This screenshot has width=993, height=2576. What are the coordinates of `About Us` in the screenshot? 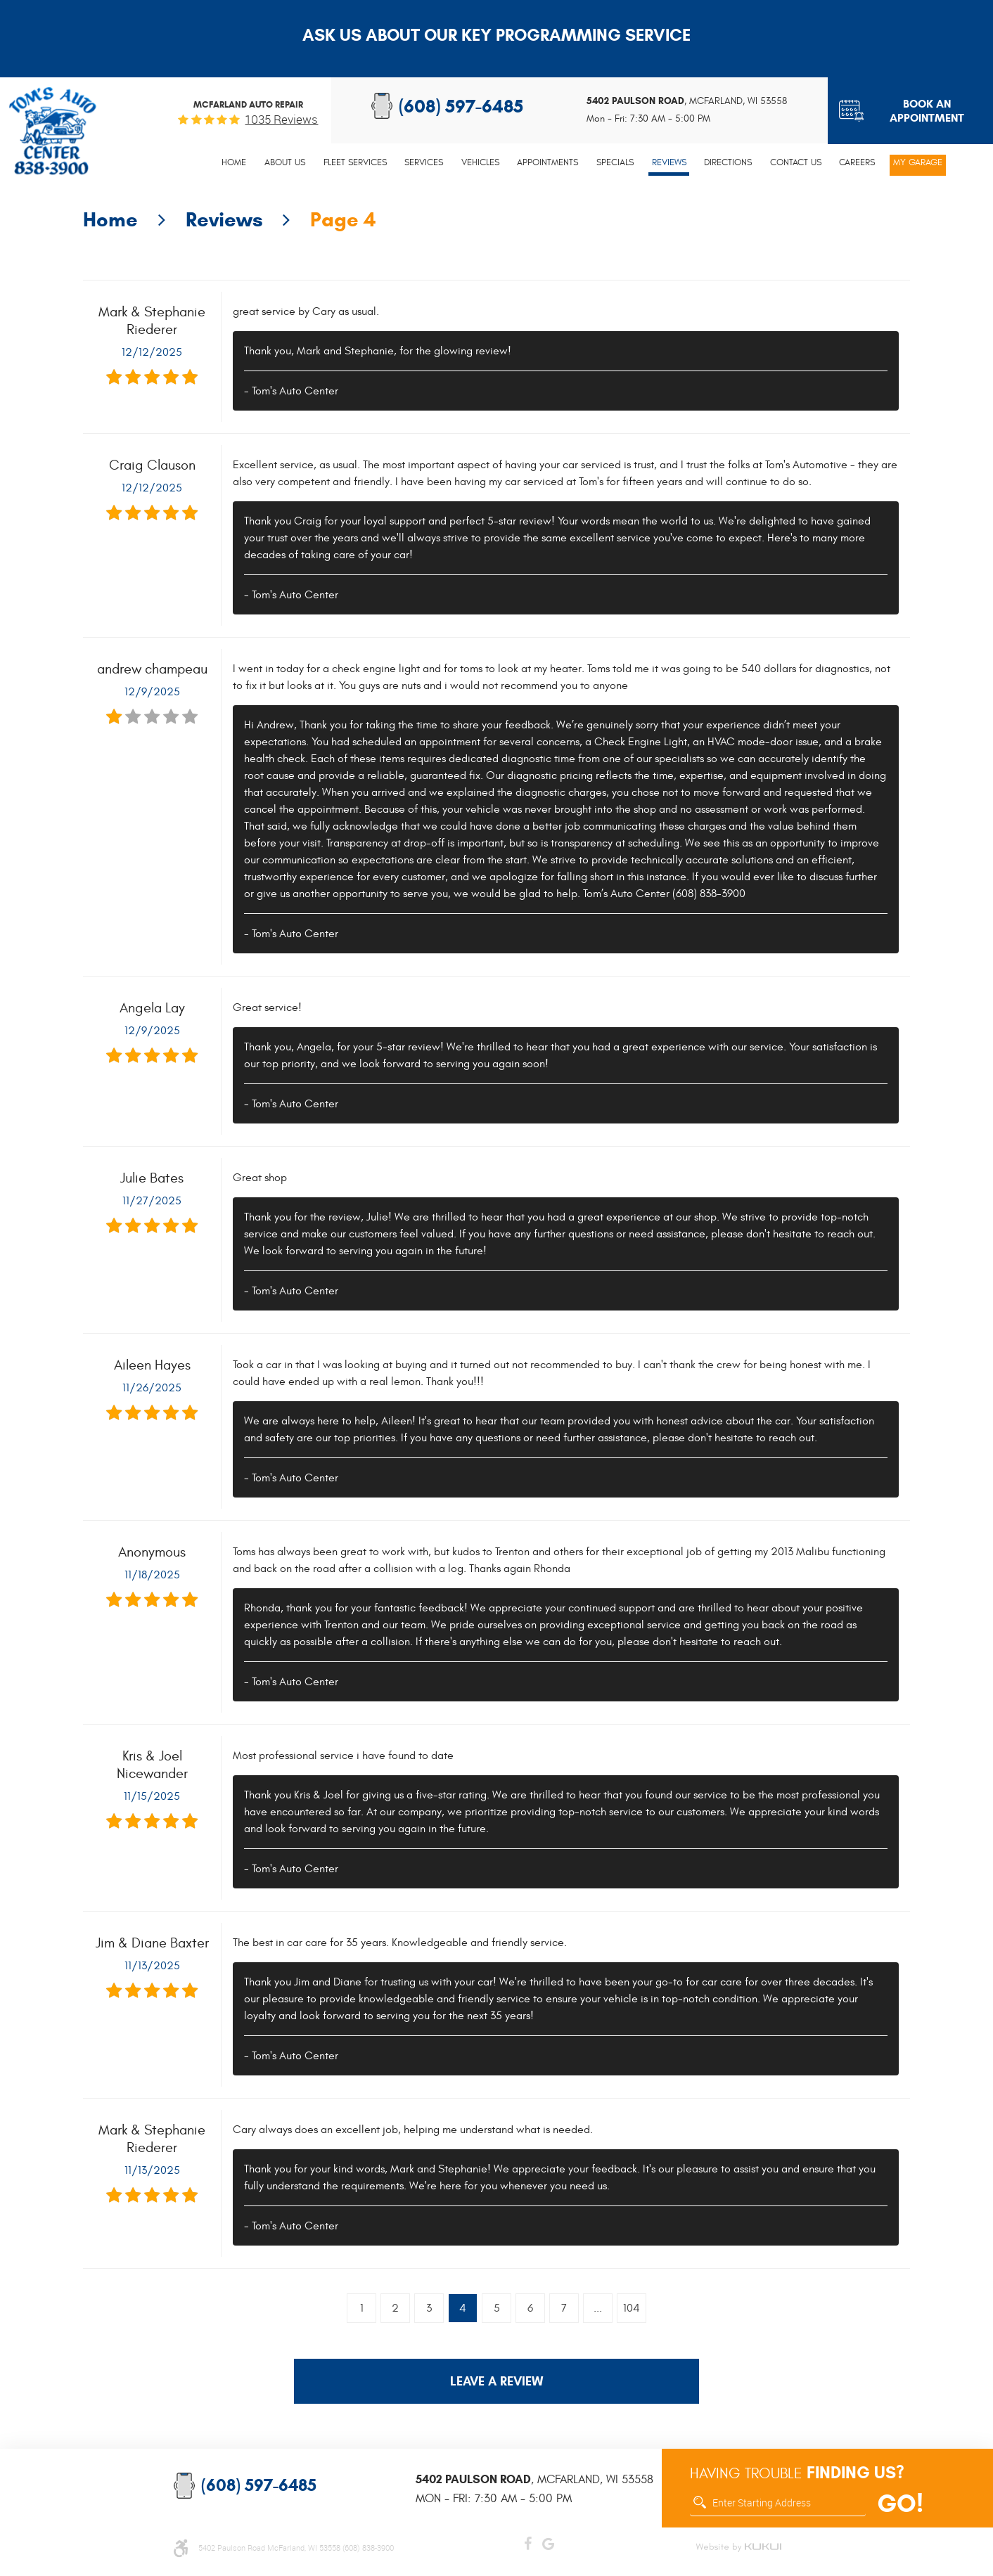 It's located at (284, 162).